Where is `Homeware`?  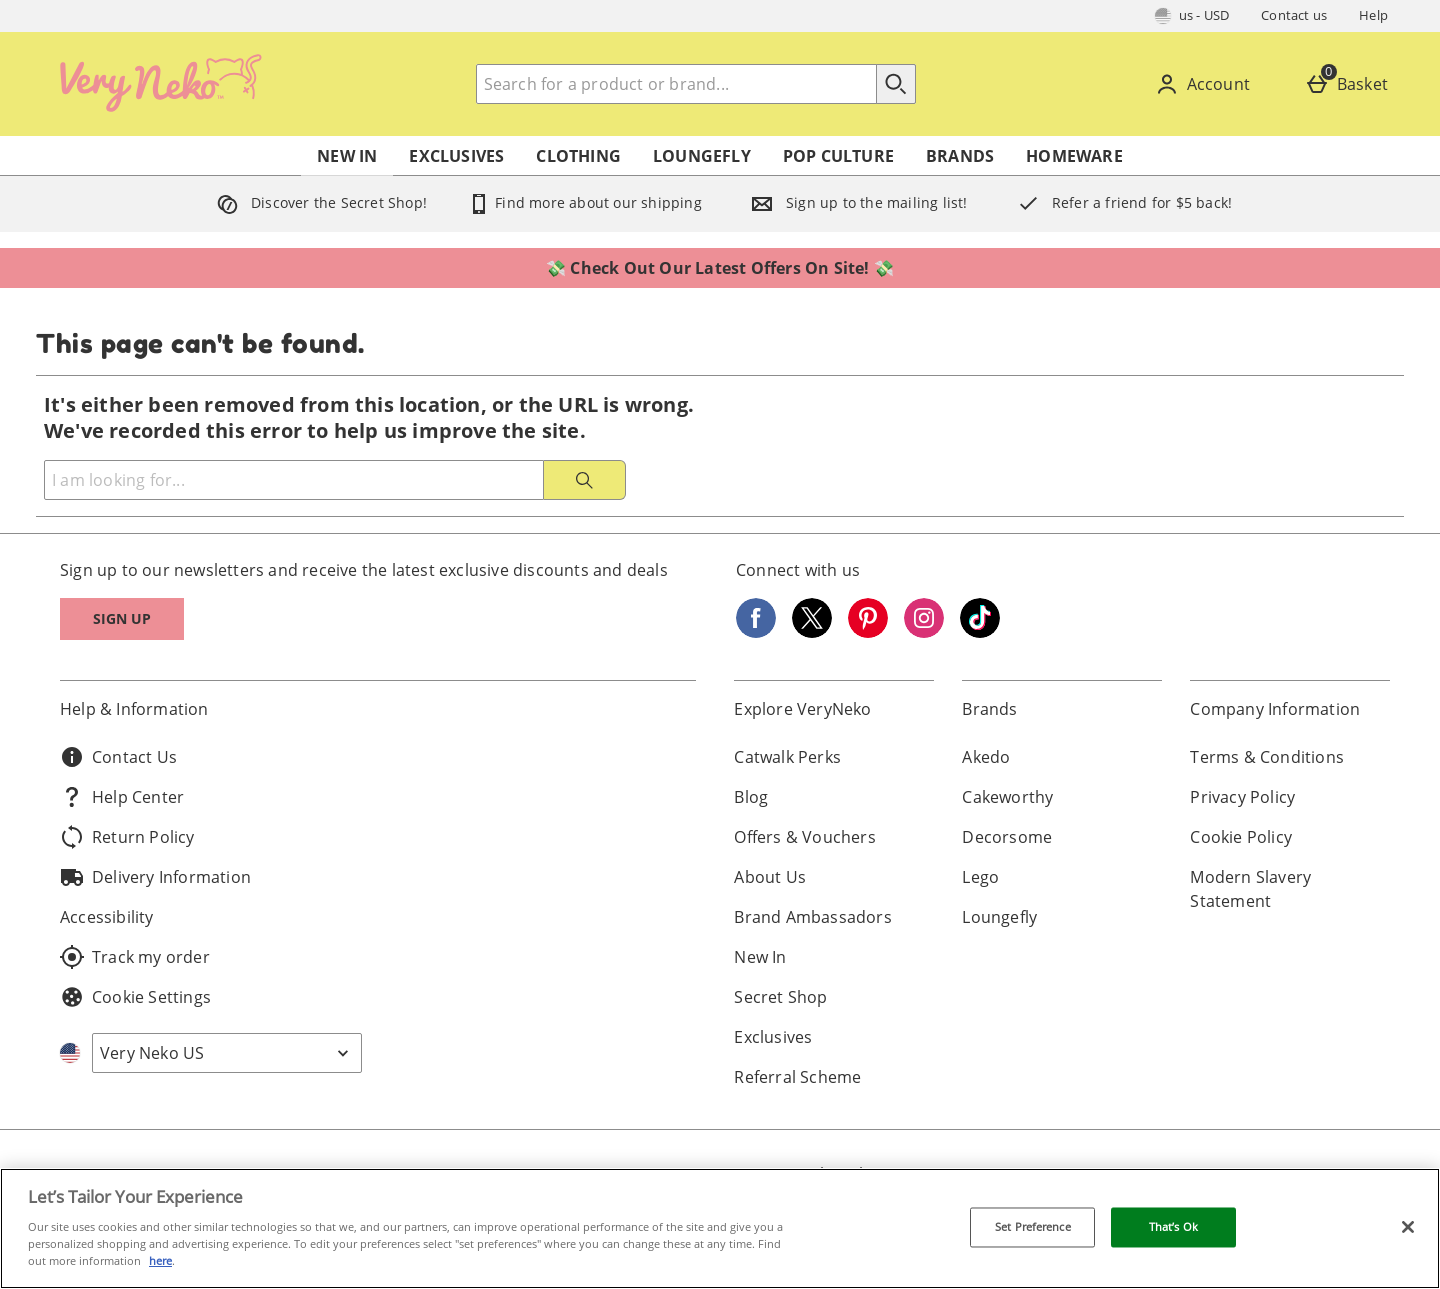
Homeware is located at coordinates (1074, 156).